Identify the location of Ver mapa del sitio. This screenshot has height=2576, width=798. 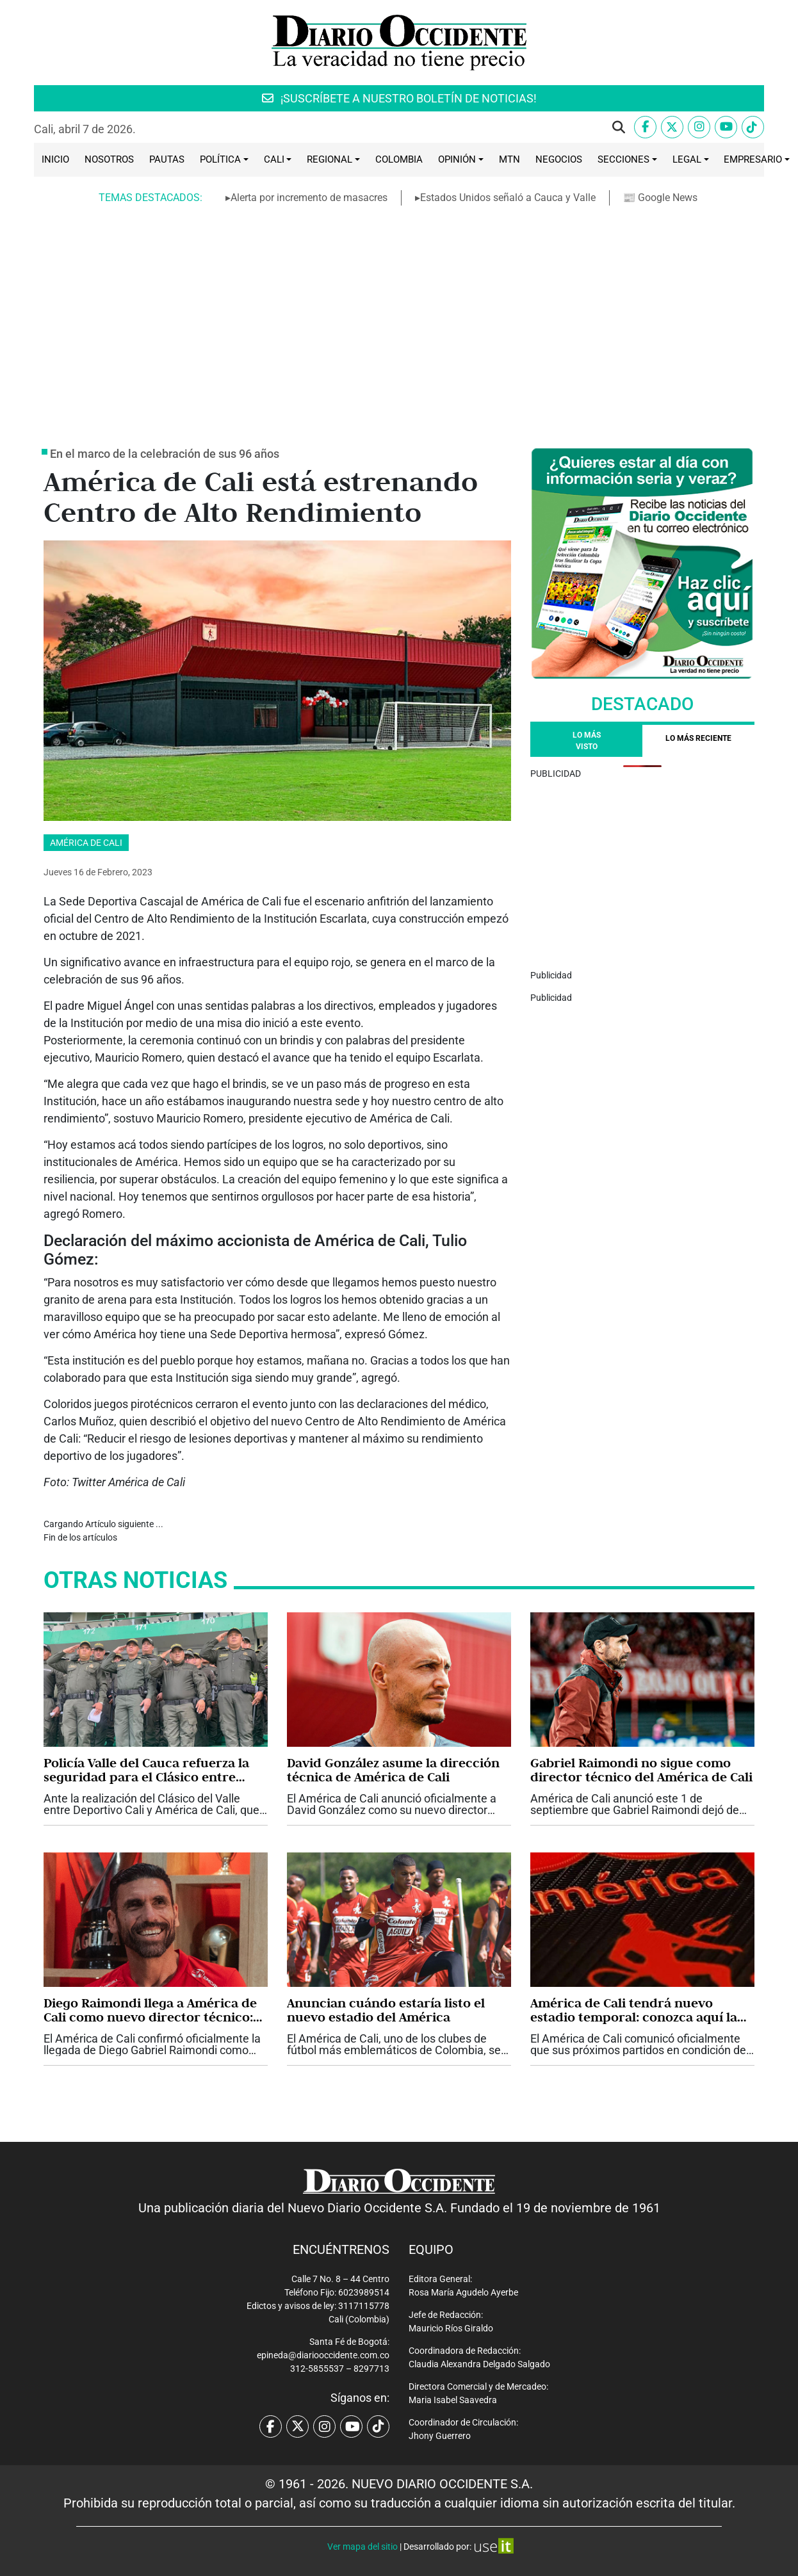
(362, 2546).